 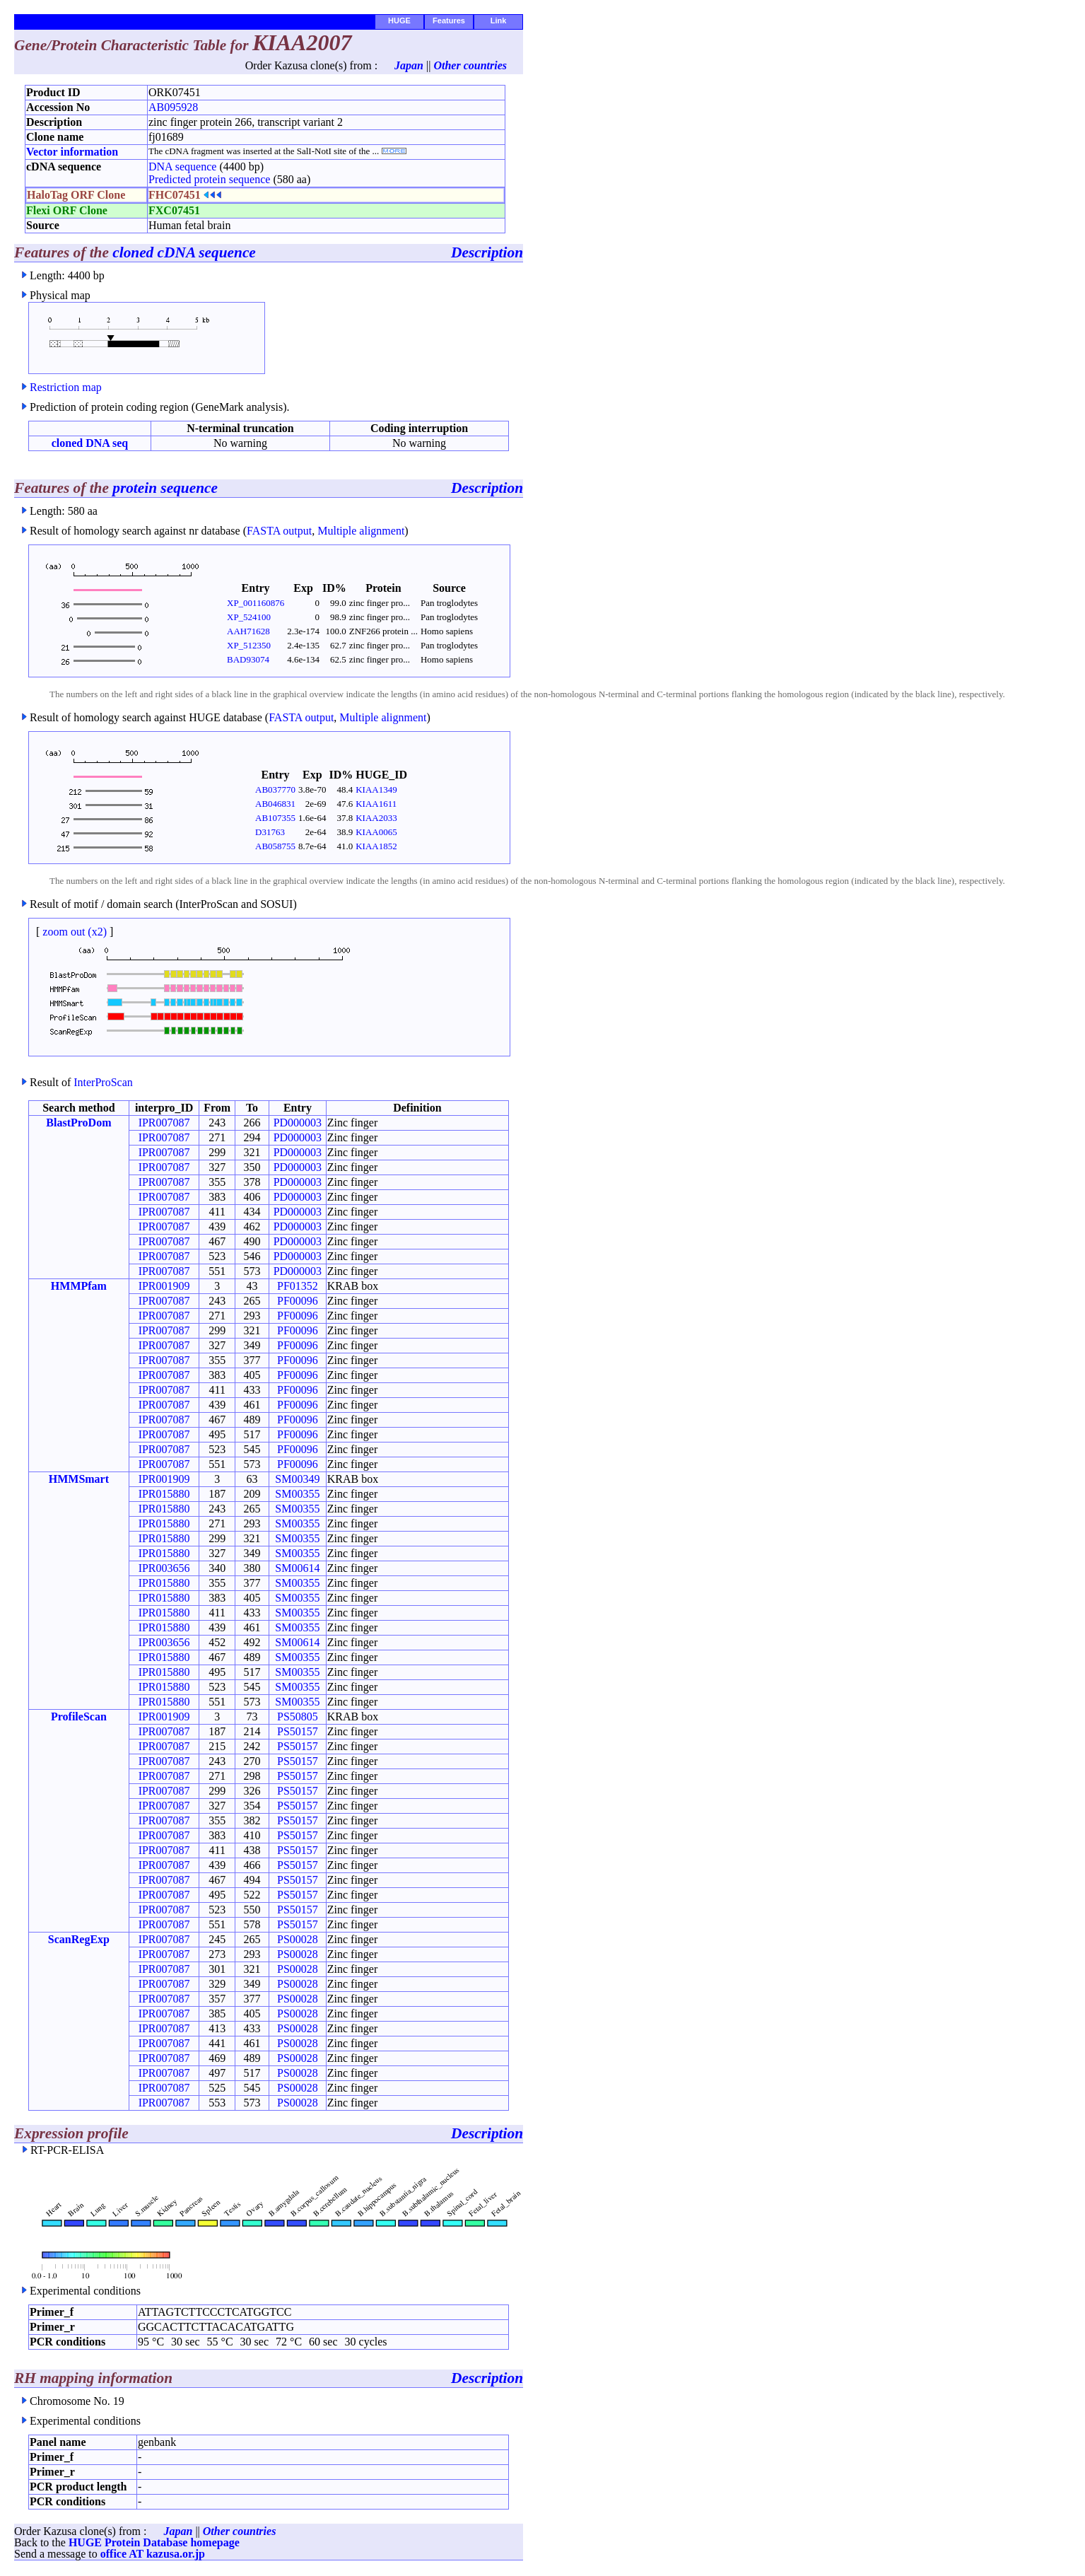 What do you see at coordinates (297, 1479) in the screenshot?
I see `SM00349` at bounding box center [297, 1479].